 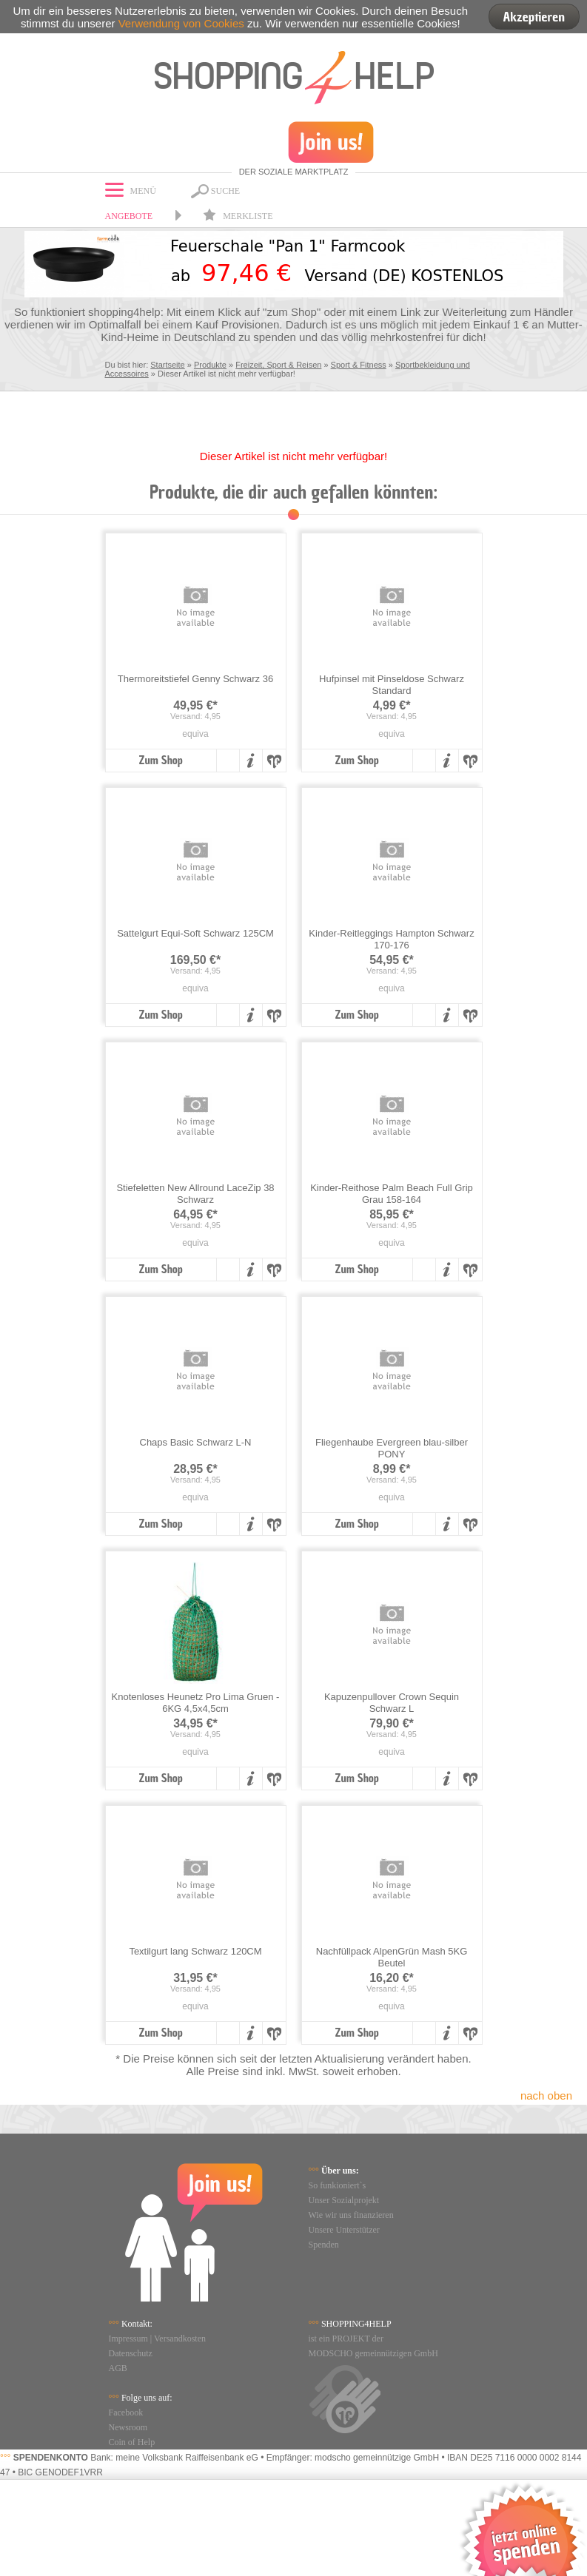 What do you see at coordinates (534, 16) in the screenshot?
I see `Akzeptieren` at bounding box center [534, 16].